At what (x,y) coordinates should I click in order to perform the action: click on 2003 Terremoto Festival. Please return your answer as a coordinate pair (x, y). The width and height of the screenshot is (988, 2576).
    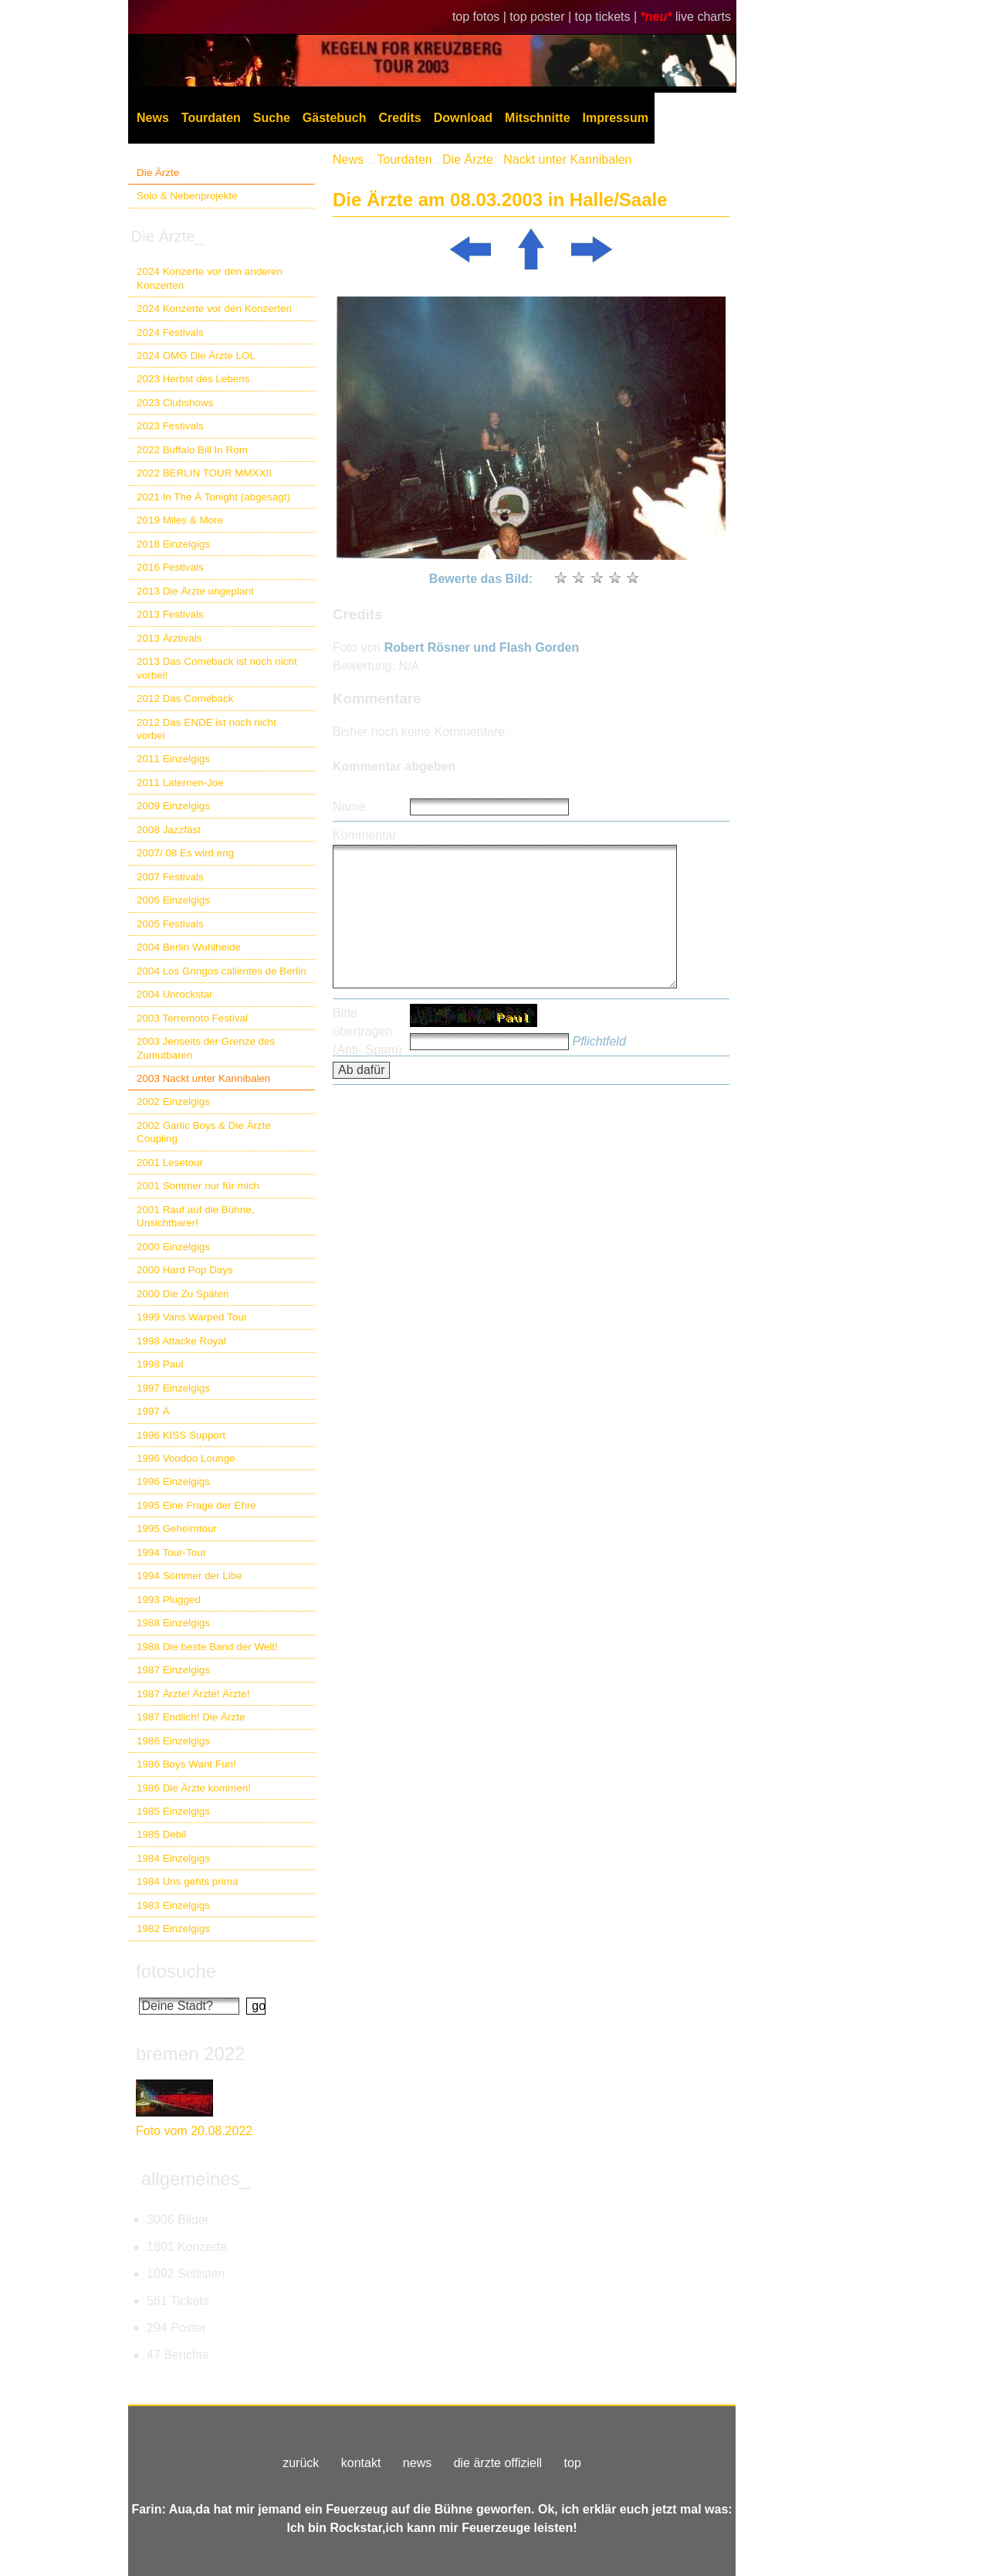
    Looking at the image, I should click on (192, 1018).